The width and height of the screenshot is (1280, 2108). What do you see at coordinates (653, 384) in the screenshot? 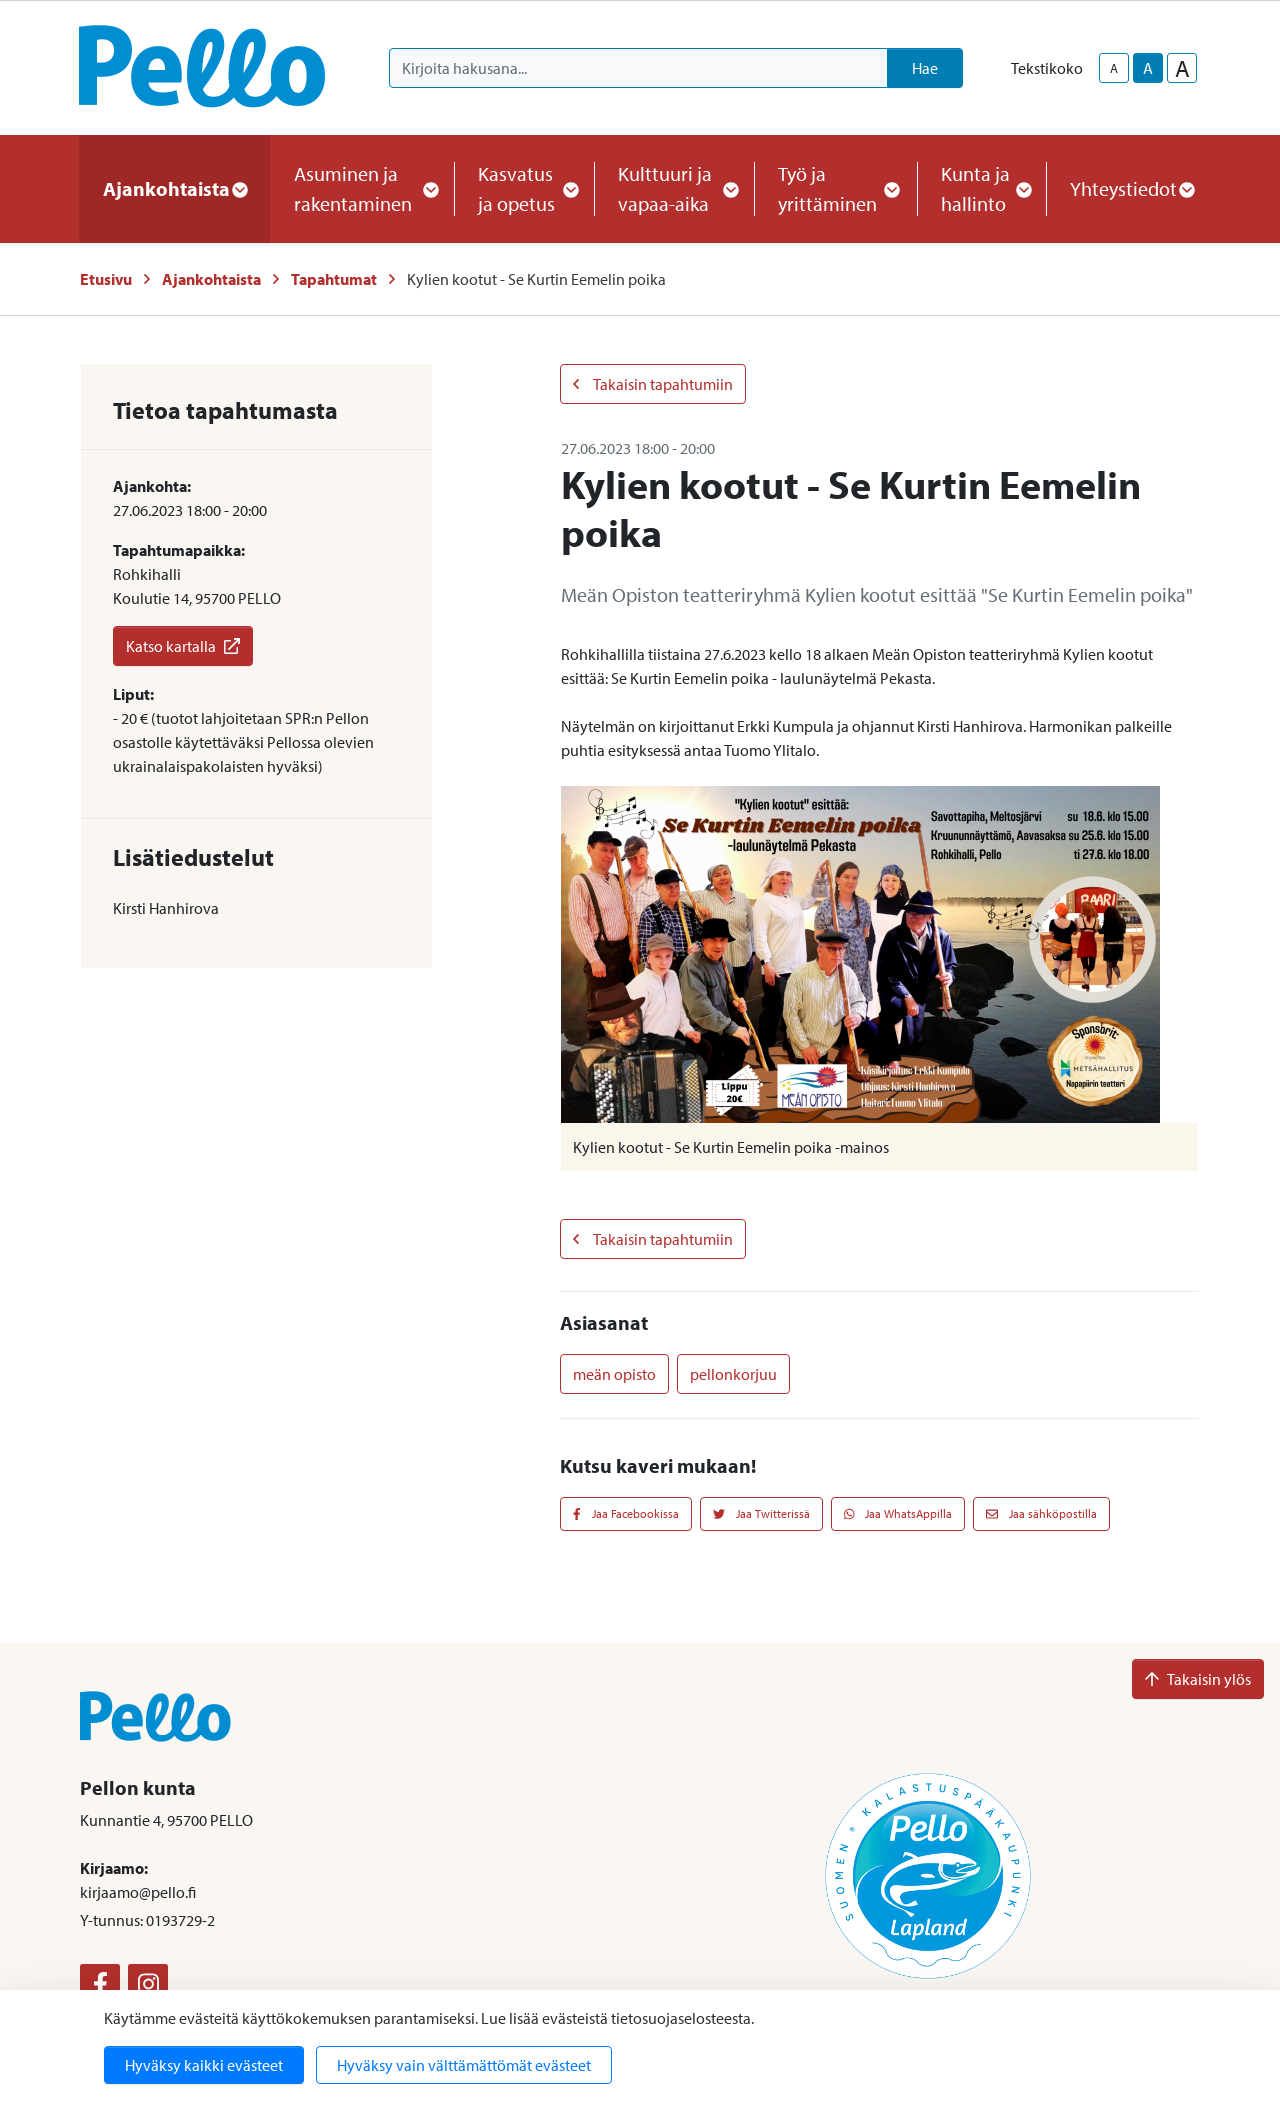
I see `Takaisin tapahtumiin` at bounding box center [653, 384].